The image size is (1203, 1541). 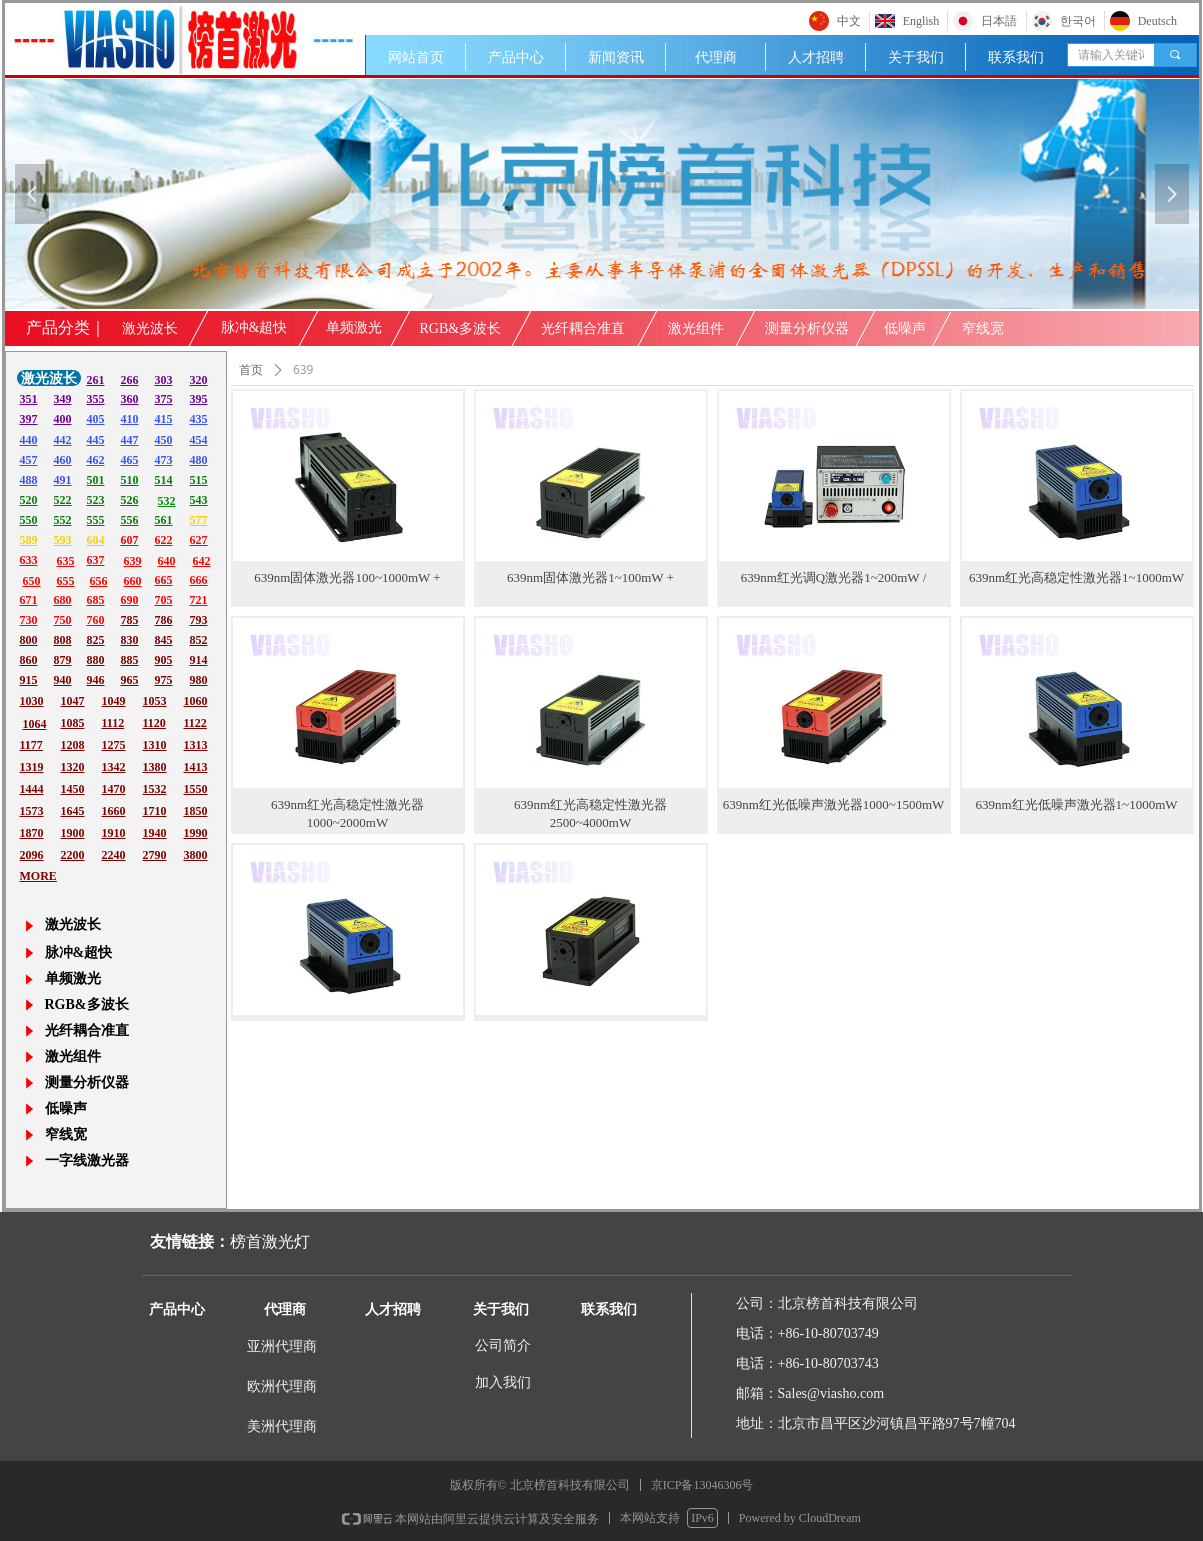 I want to click on 1550, so click(x=196, y=789).